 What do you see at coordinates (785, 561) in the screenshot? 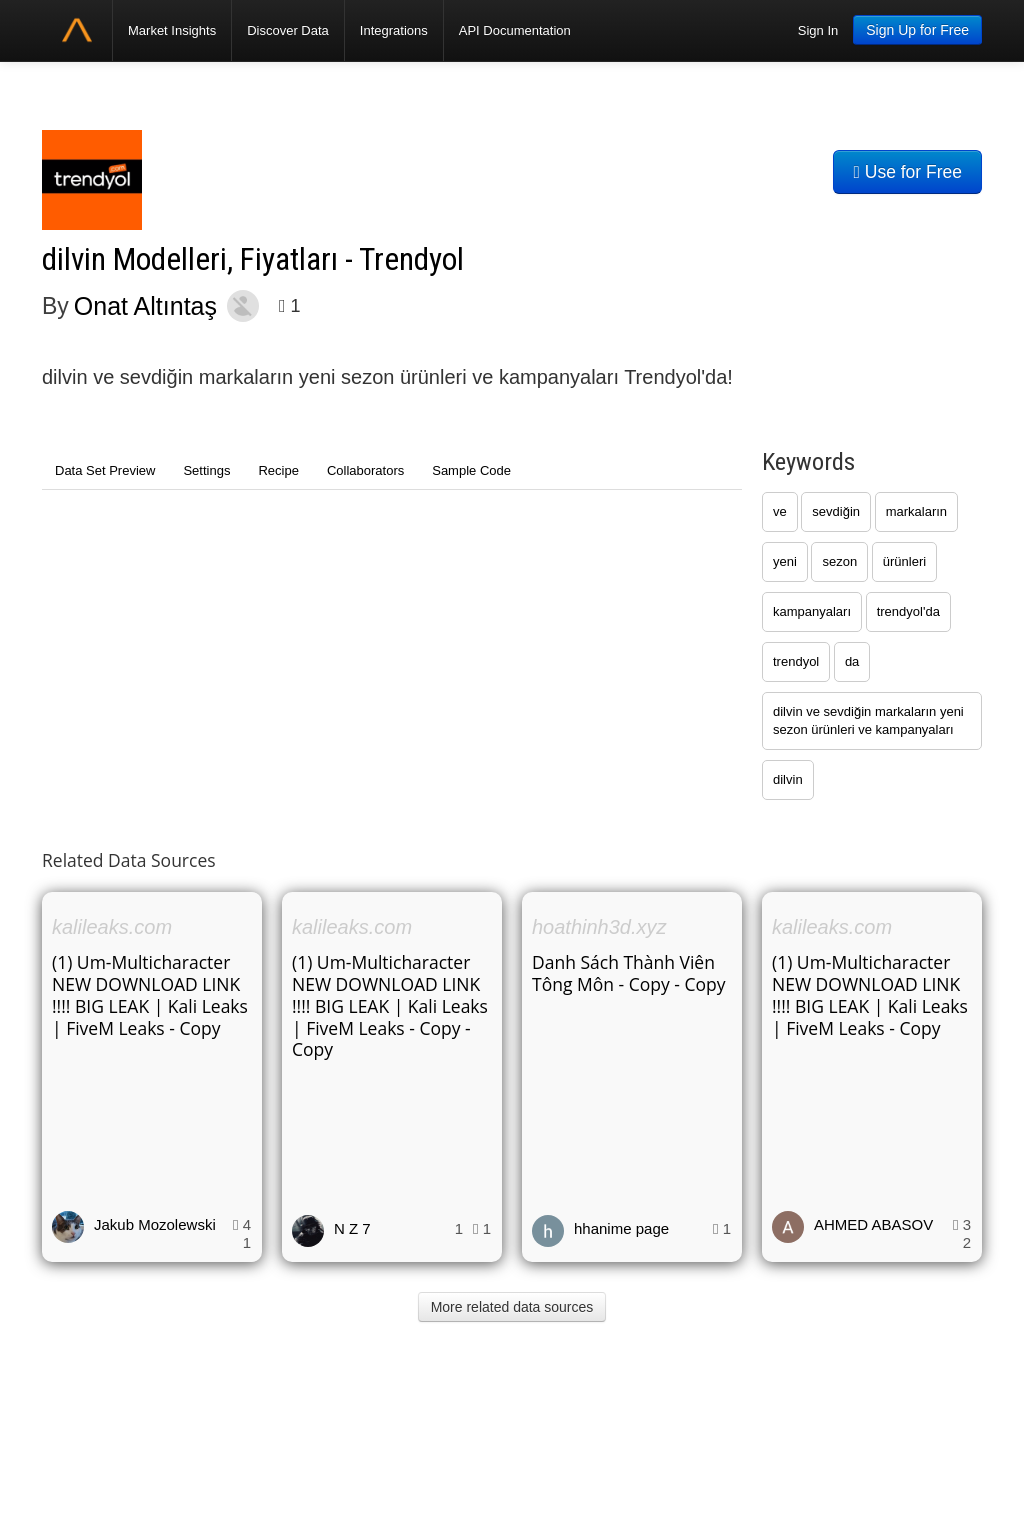
I see `yeni` at bounding box center [785, 561].